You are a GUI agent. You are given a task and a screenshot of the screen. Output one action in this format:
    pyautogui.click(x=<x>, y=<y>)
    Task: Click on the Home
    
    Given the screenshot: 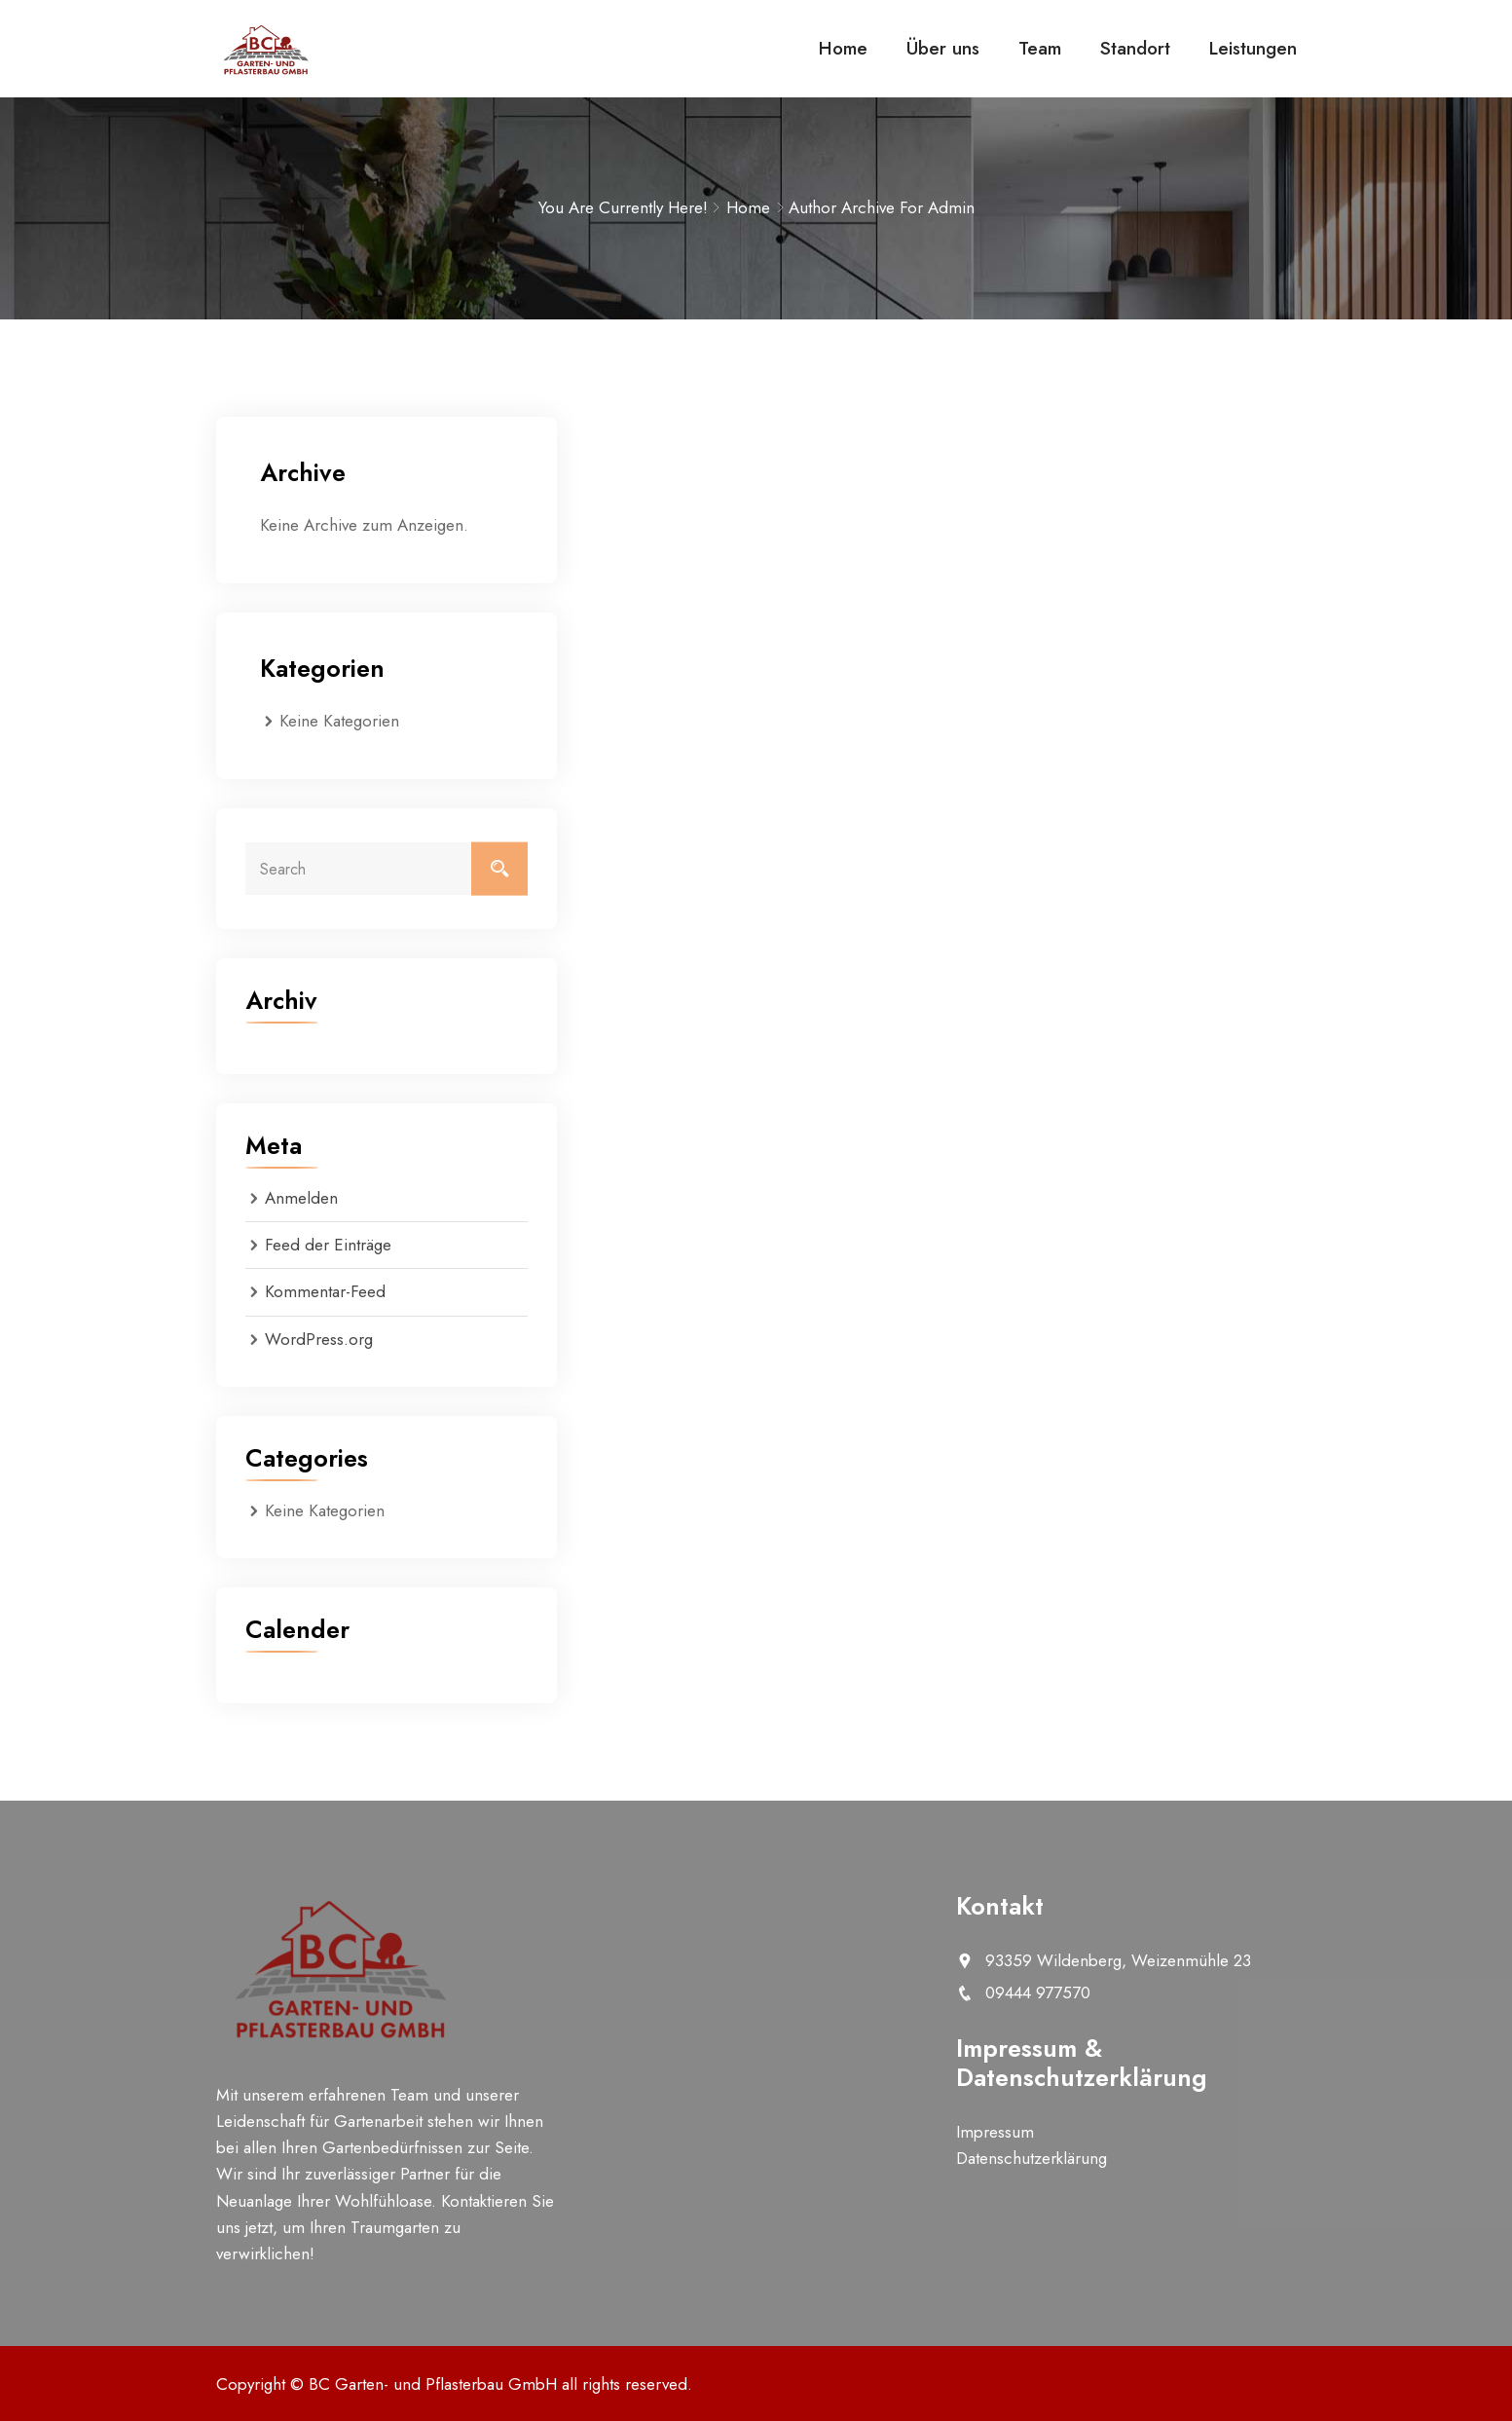 What is the action you would take?
    pyautogui.click(x=843, y=48)
    